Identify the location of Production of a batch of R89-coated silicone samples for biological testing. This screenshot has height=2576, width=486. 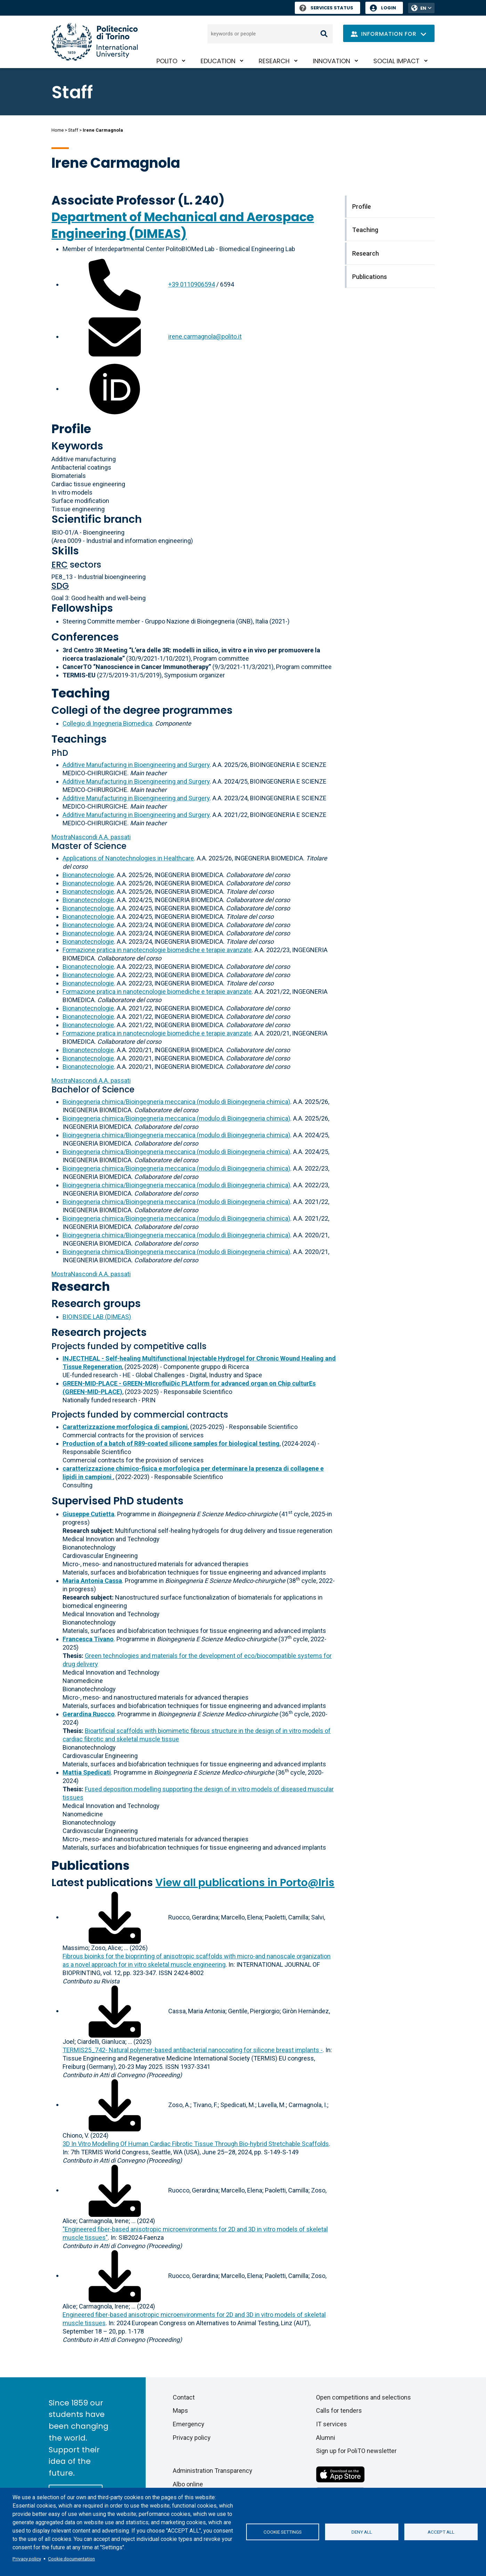
(171, 1443).